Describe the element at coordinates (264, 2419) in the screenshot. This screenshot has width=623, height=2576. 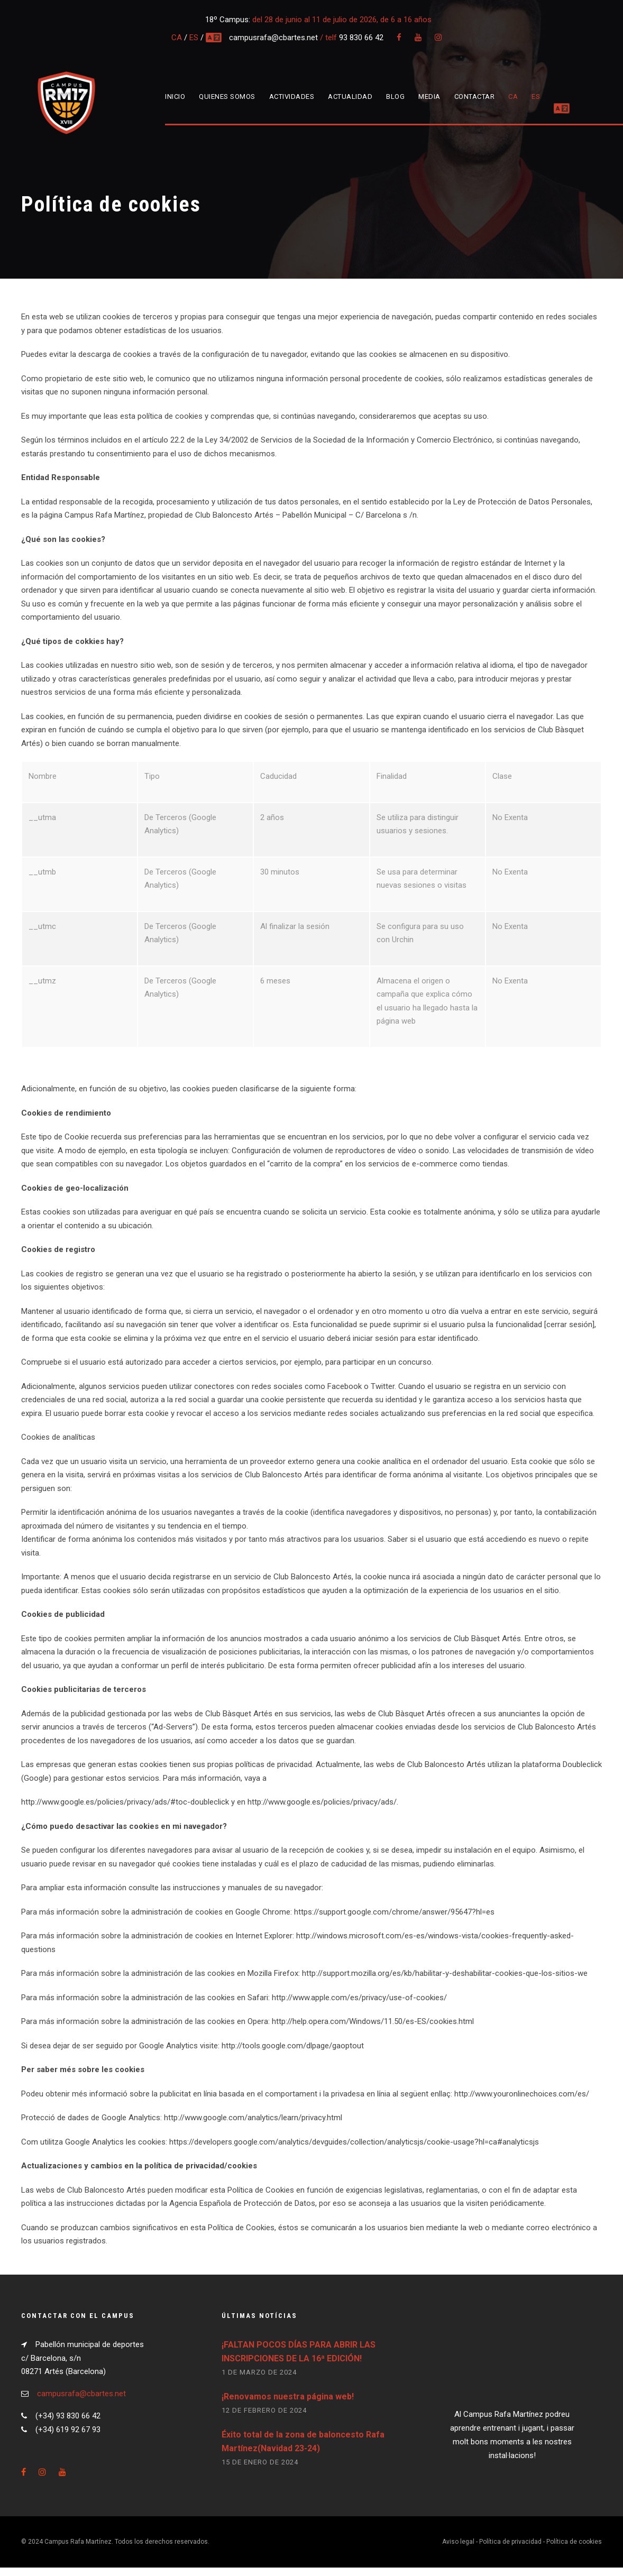
I see `12 de febrero de 2024` at that location.